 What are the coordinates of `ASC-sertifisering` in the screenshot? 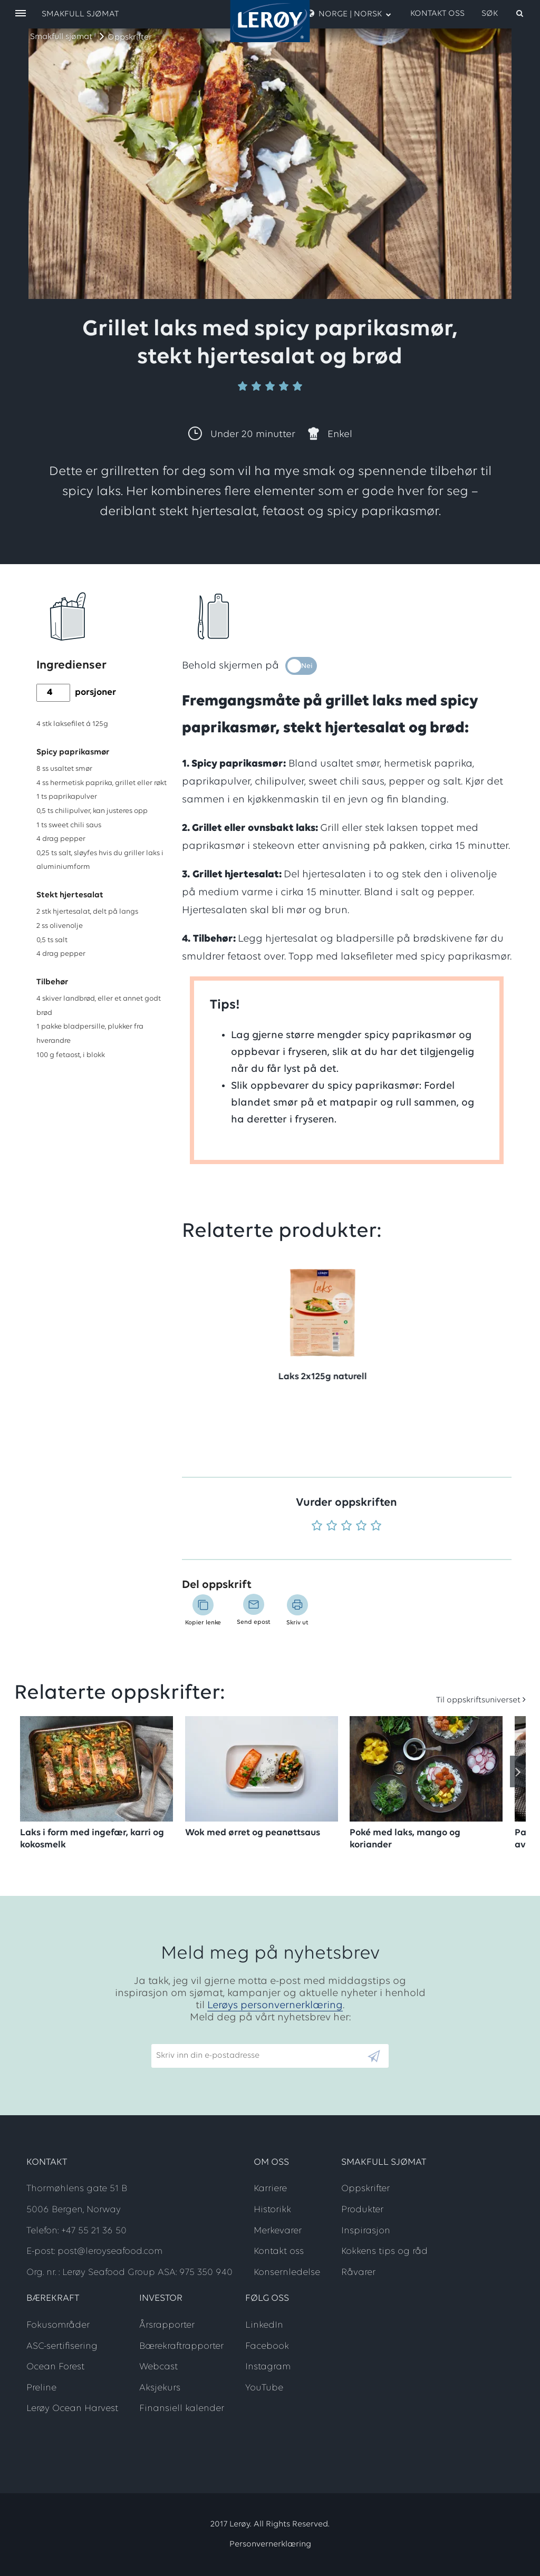 It's located at (62, 2346).